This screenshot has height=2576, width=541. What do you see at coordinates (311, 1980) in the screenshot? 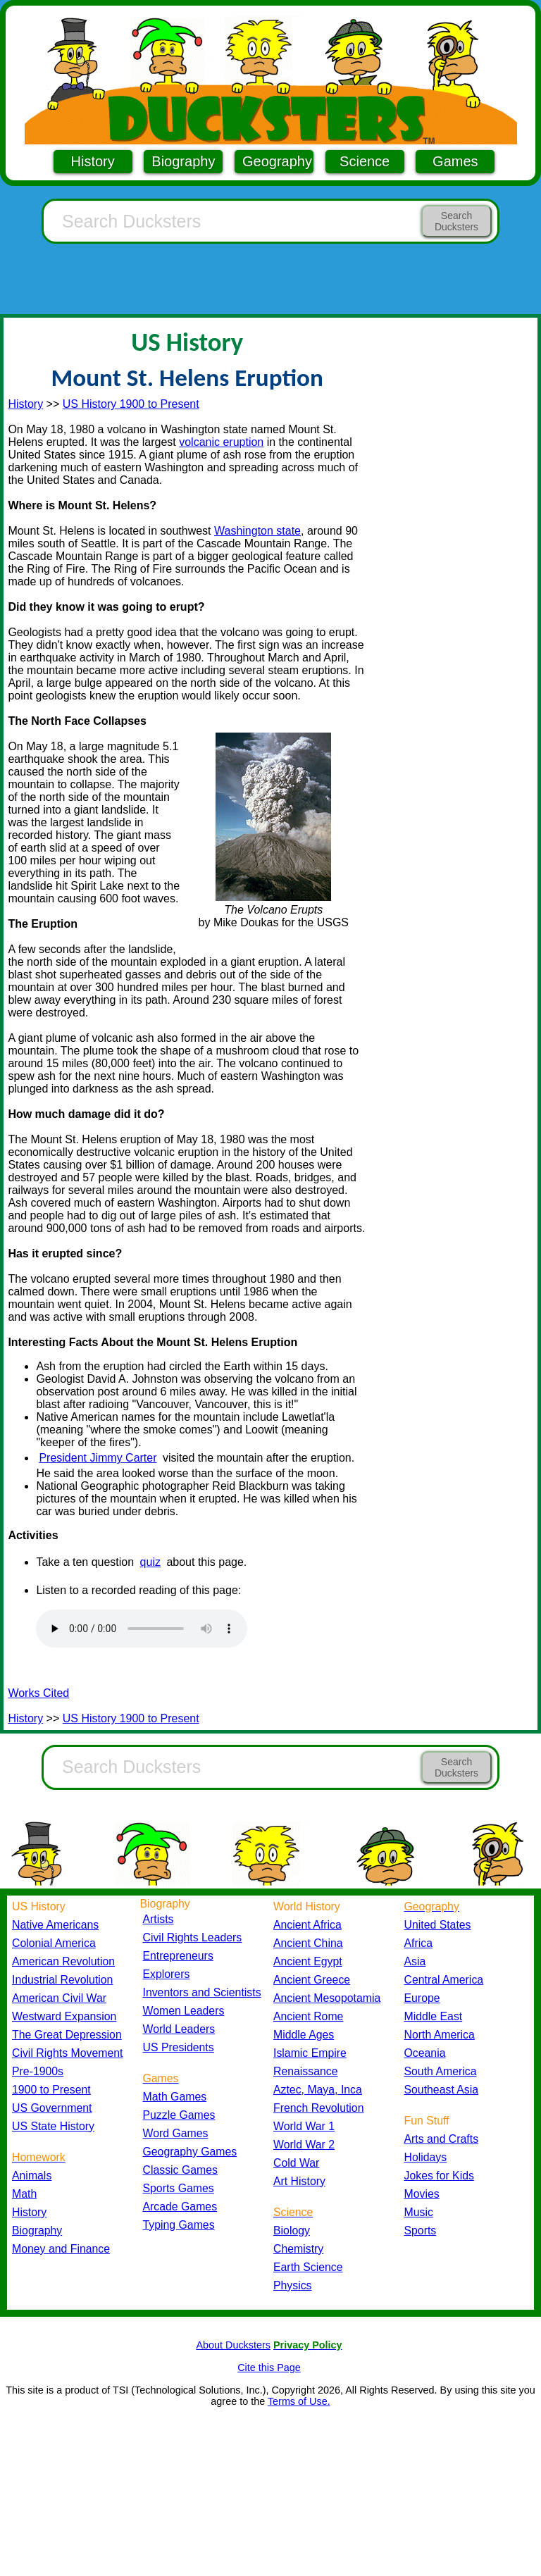
I see `Ancient Greece` at bounding box center [311, 1980].